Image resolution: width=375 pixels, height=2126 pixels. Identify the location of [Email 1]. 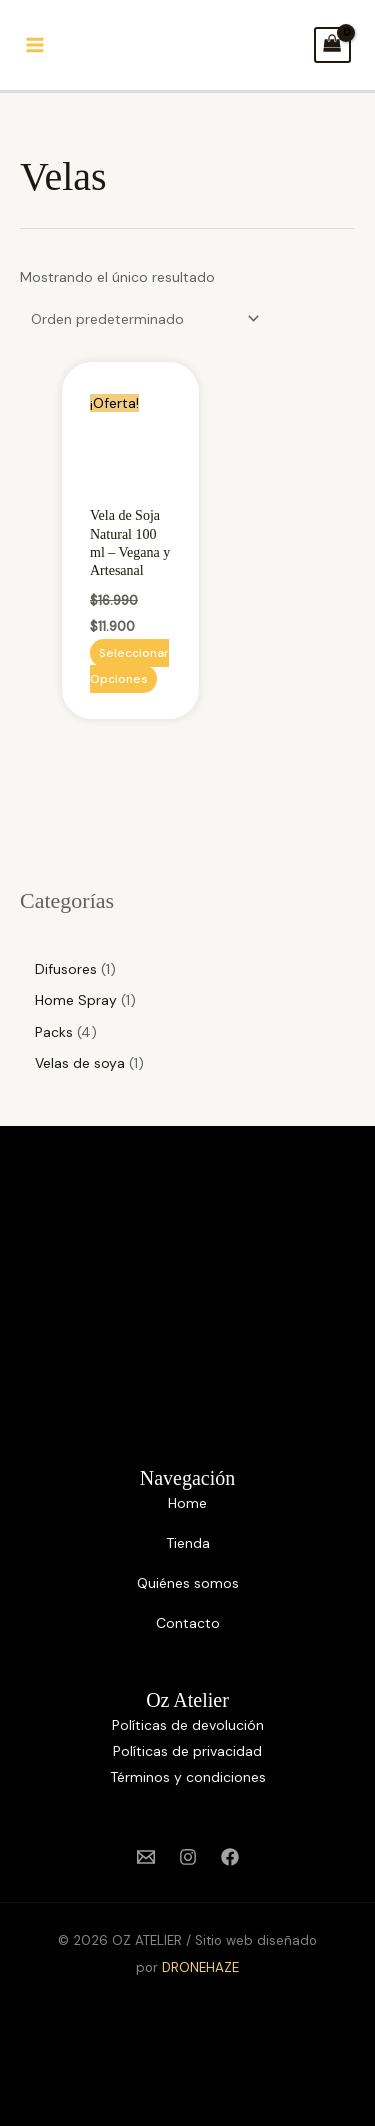
(146, 1857).